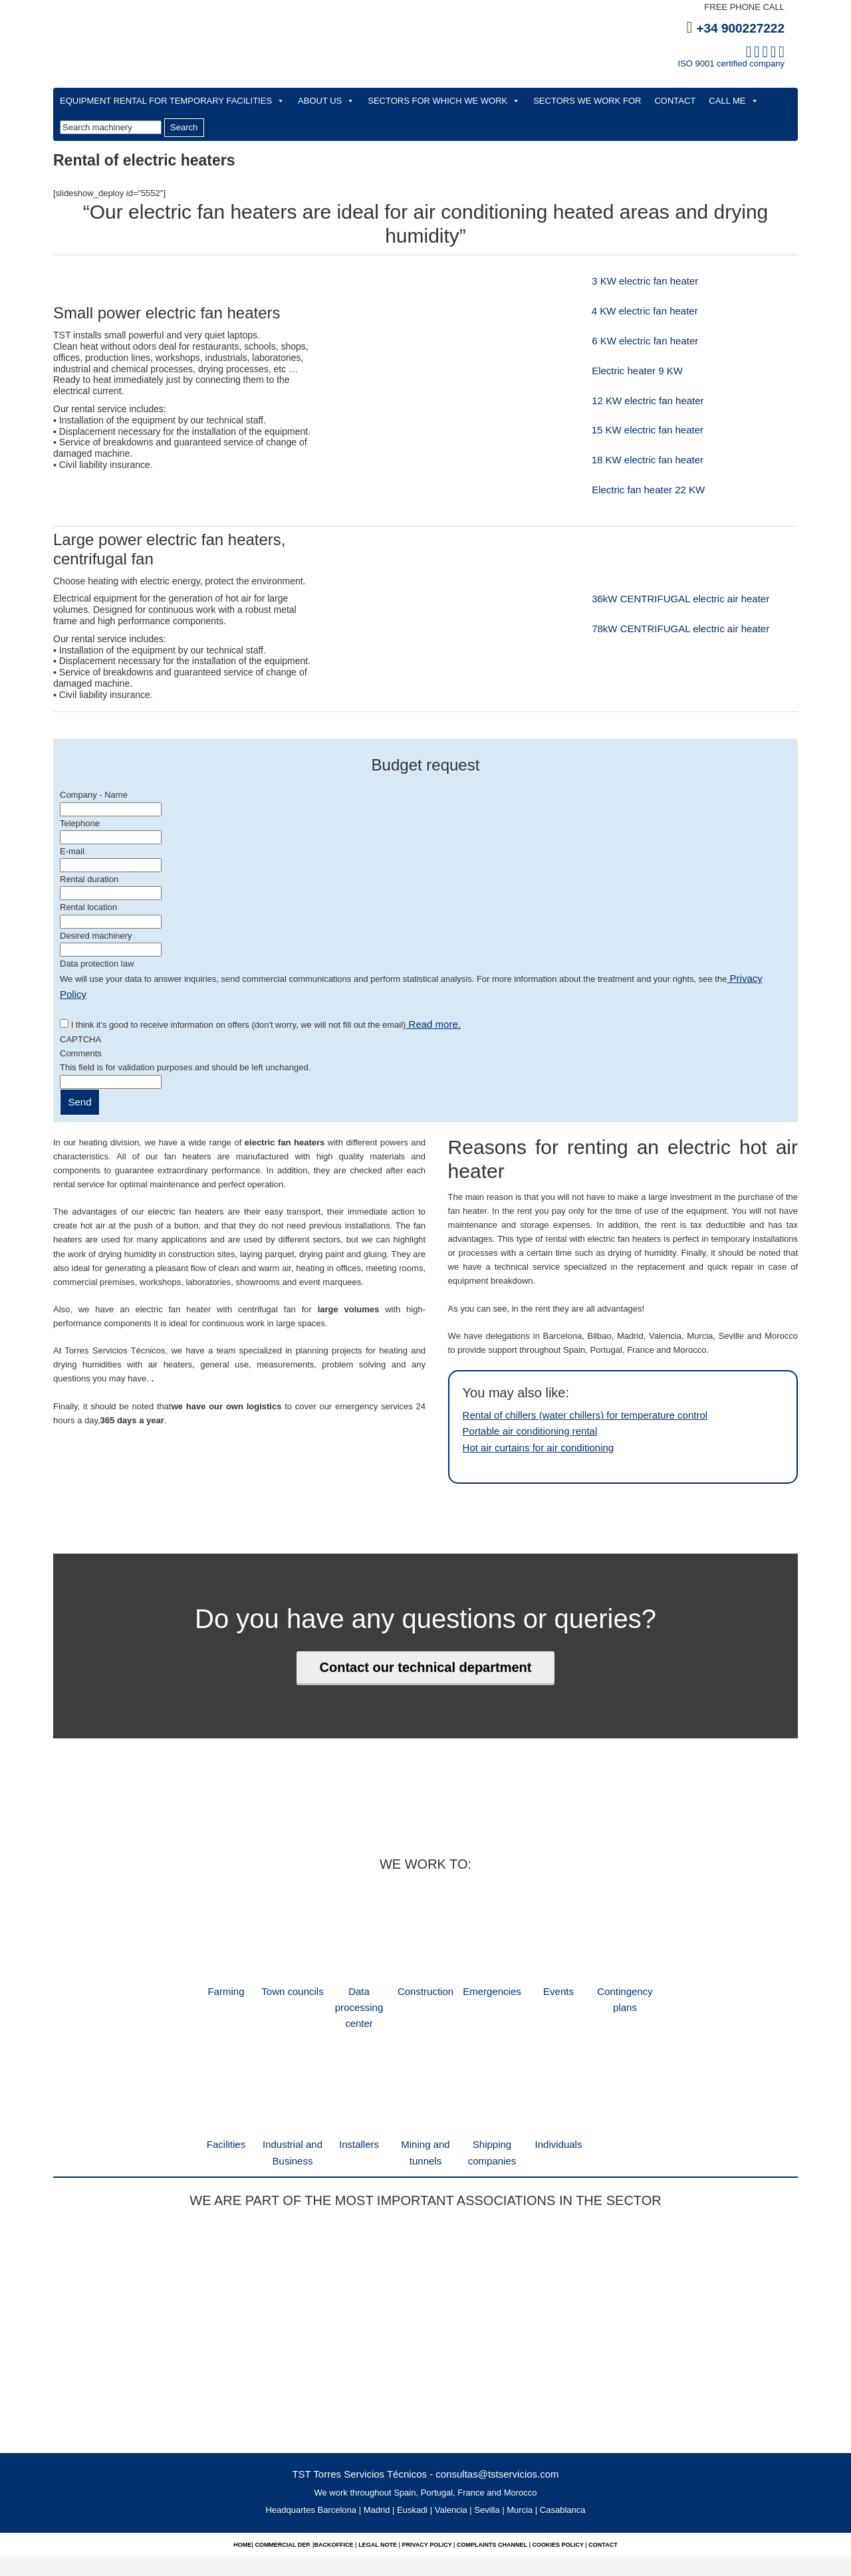  I want to click on Rental of chillers (water chillers) for temperature control, so click(569, 1394).